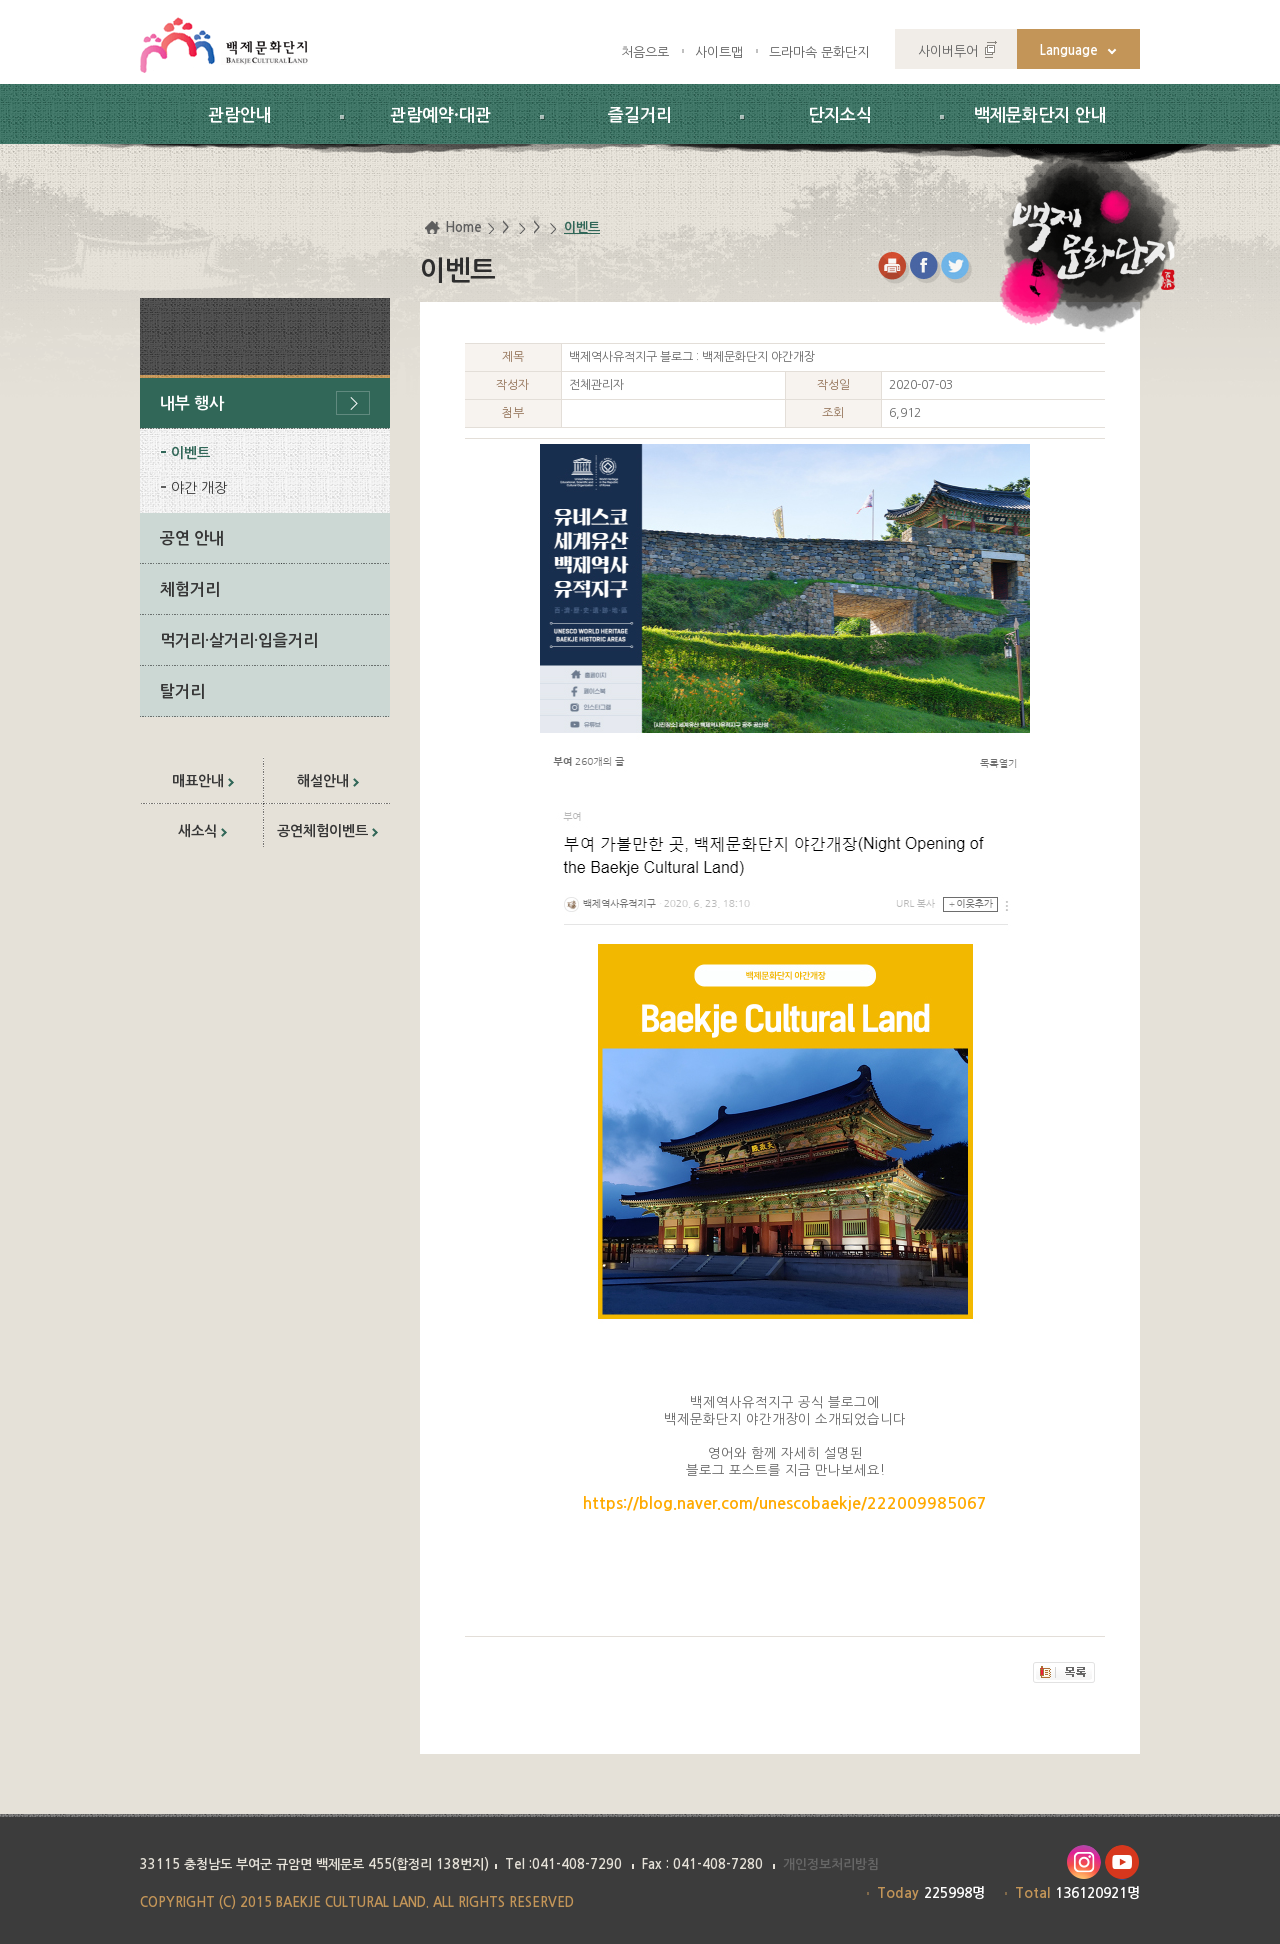 Image resolution: width=1280 pixels, height=1944 pixels. I want to click on 내부 행사, so click(192, 403).